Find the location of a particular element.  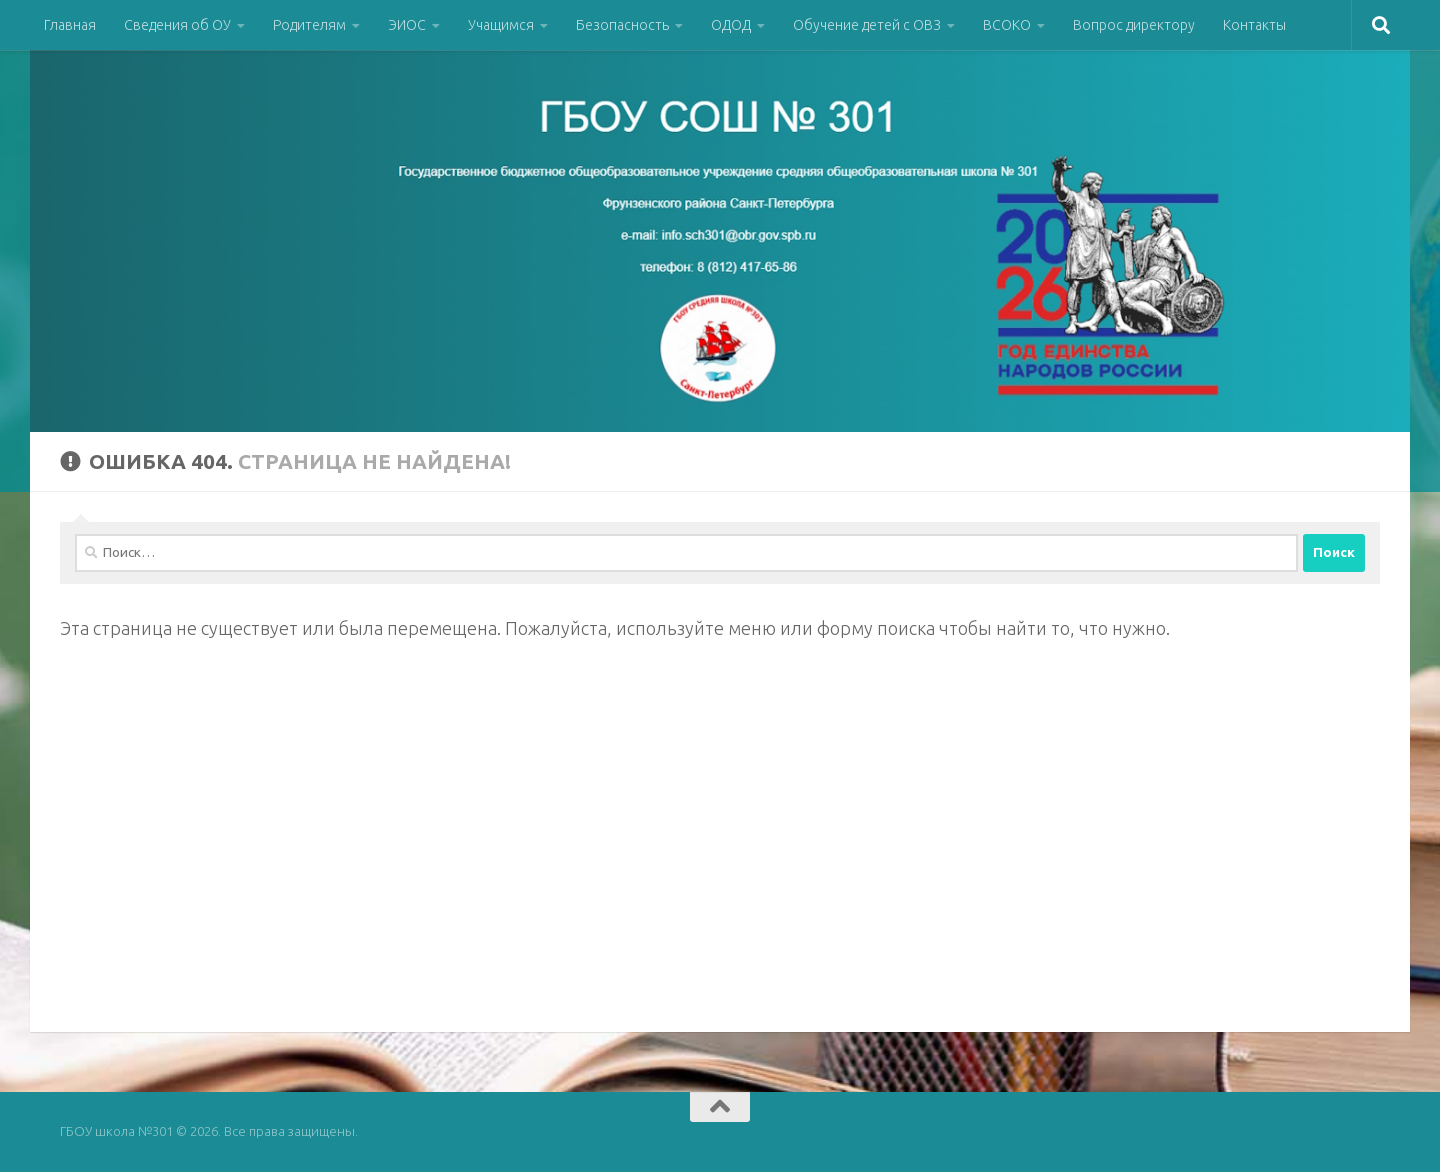

Сведения об ОУ is located at coordinates (177, 25).